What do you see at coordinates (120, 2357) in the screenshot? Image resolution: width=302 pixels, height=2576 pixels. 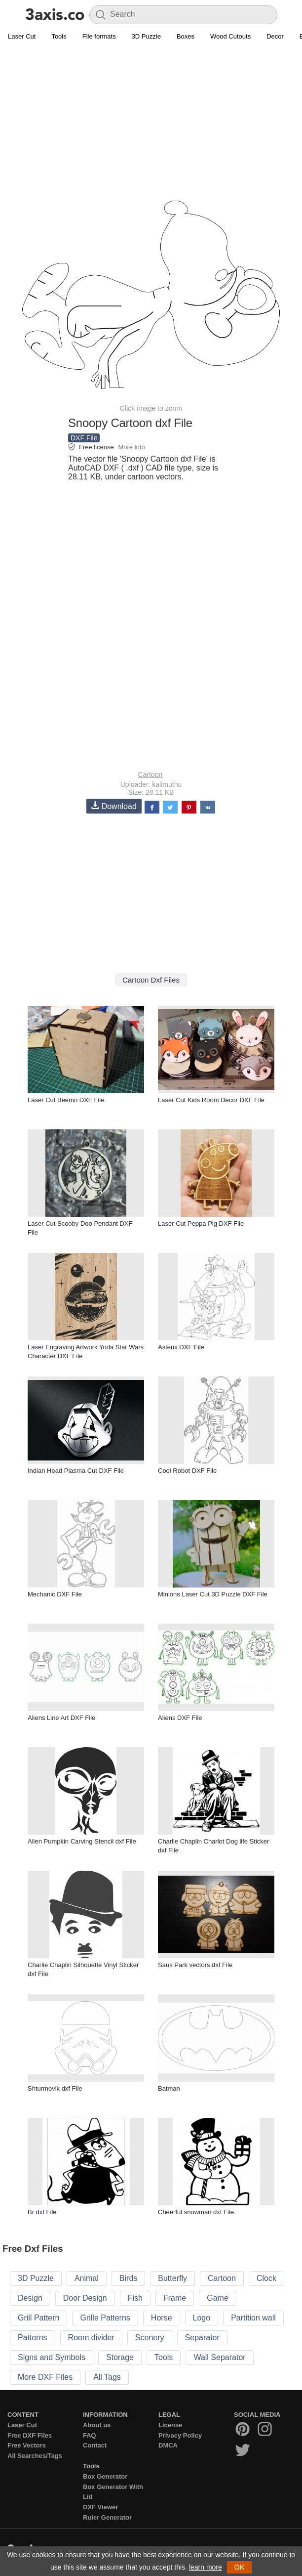 I see `Storage` at bounding box center [120, 2357].